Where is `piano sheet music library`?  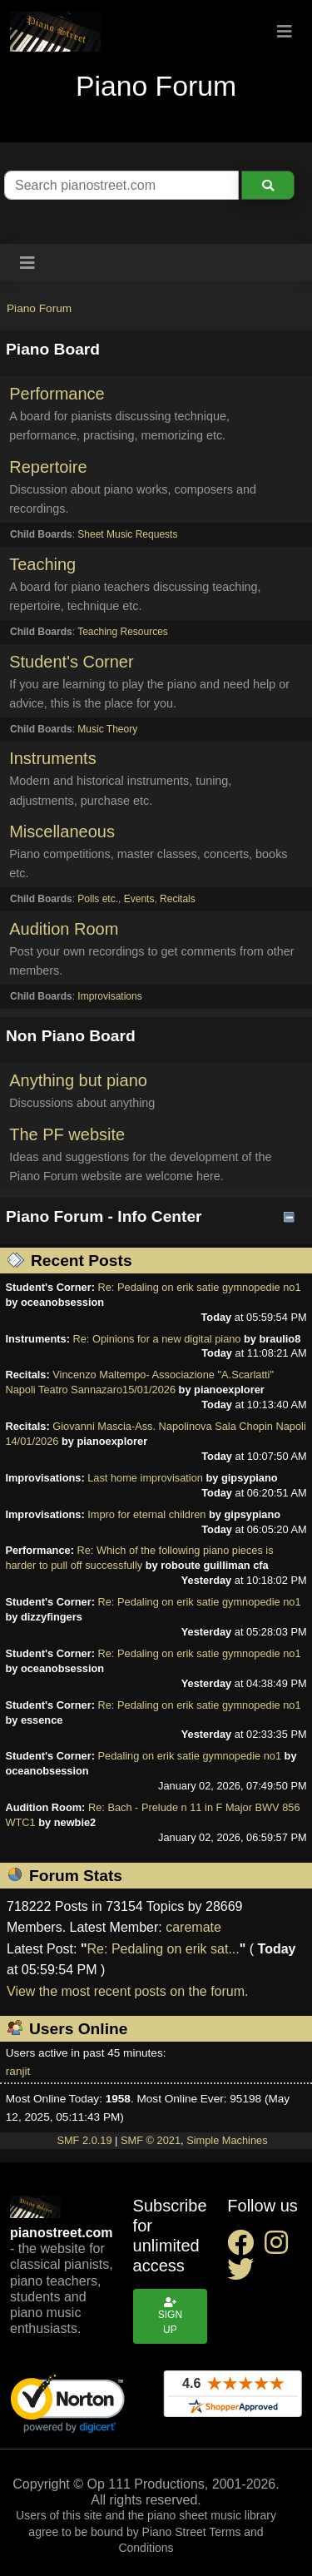
piano sheet music library is located at coordinates (211, 2515).